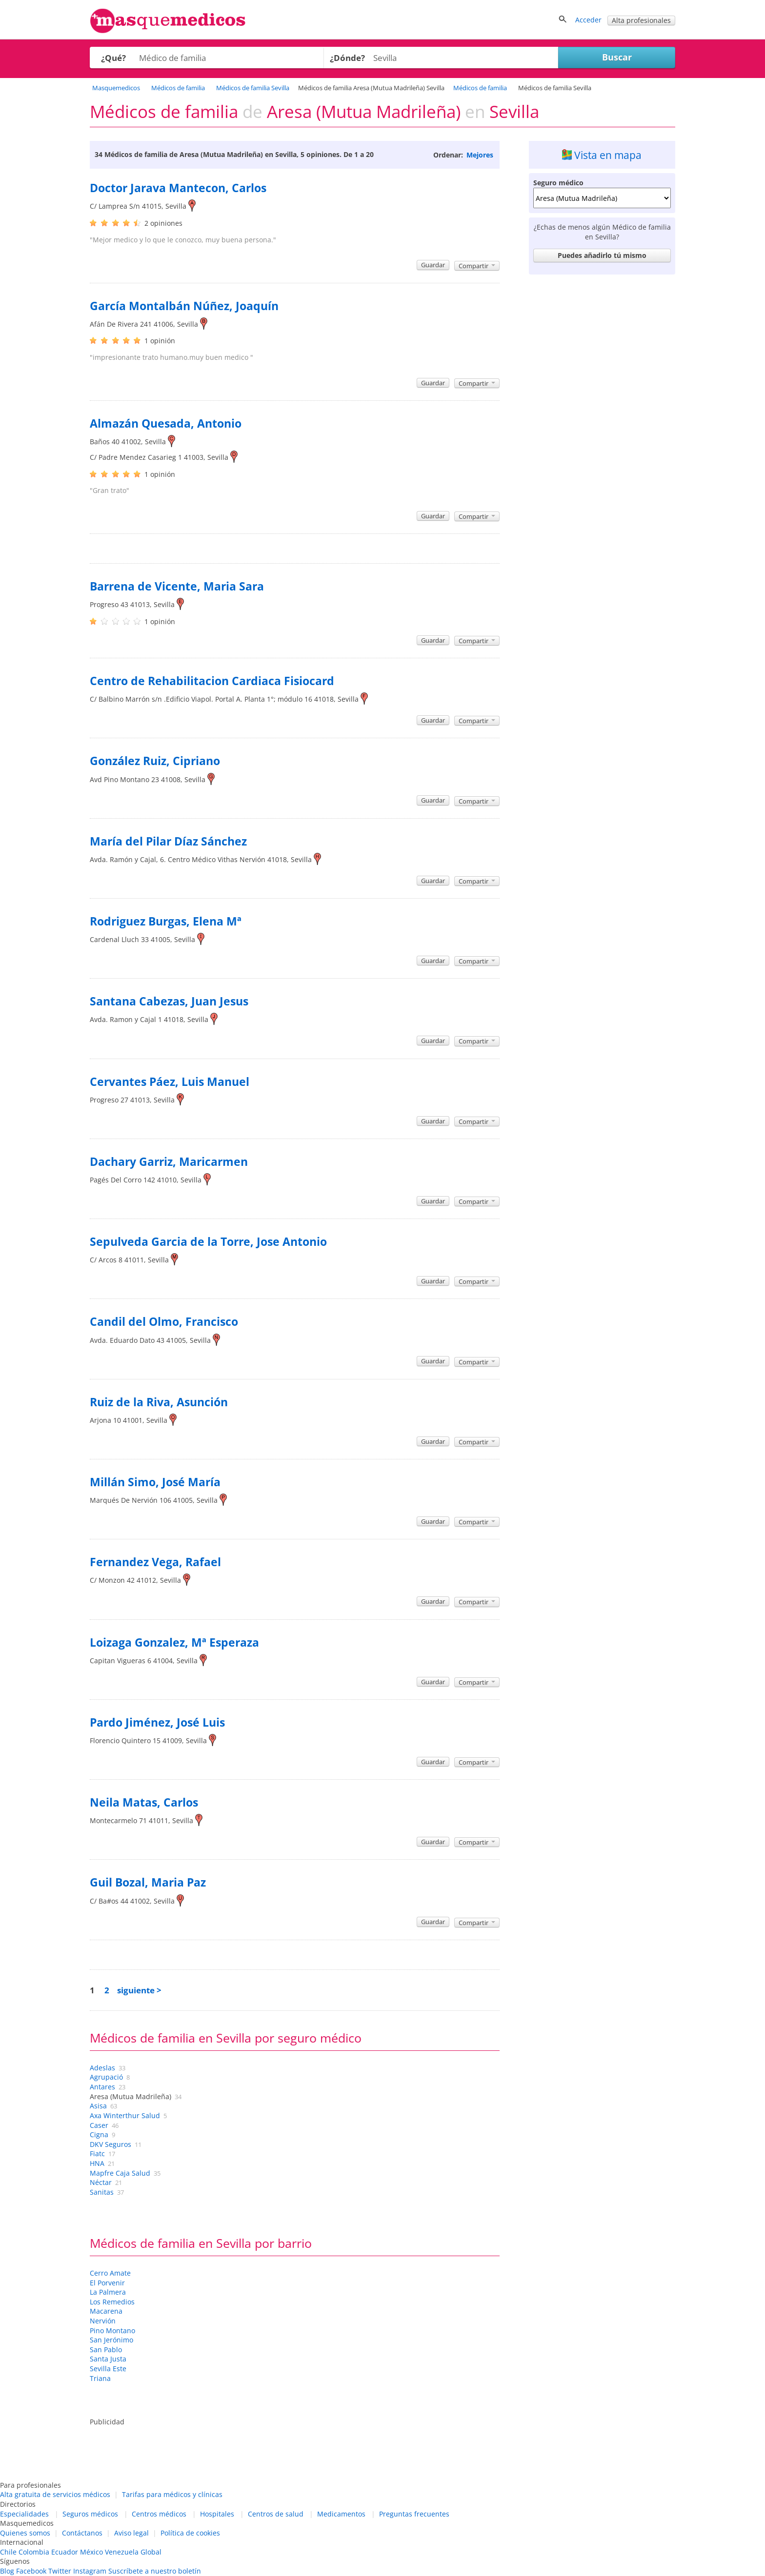  What do you see at coordinates (172, 2494) in the screenshot?
I see `Tarifas para médicos y clínicas` at bounding box center [172, 2494].